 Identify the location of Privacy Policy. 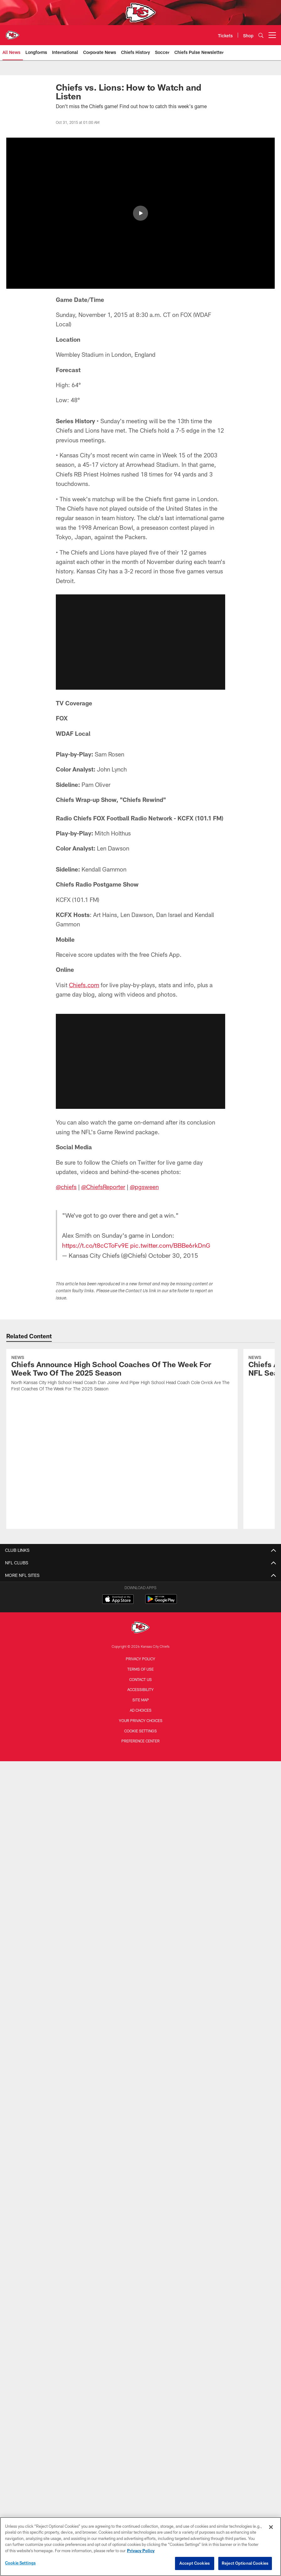
(140, 1609).